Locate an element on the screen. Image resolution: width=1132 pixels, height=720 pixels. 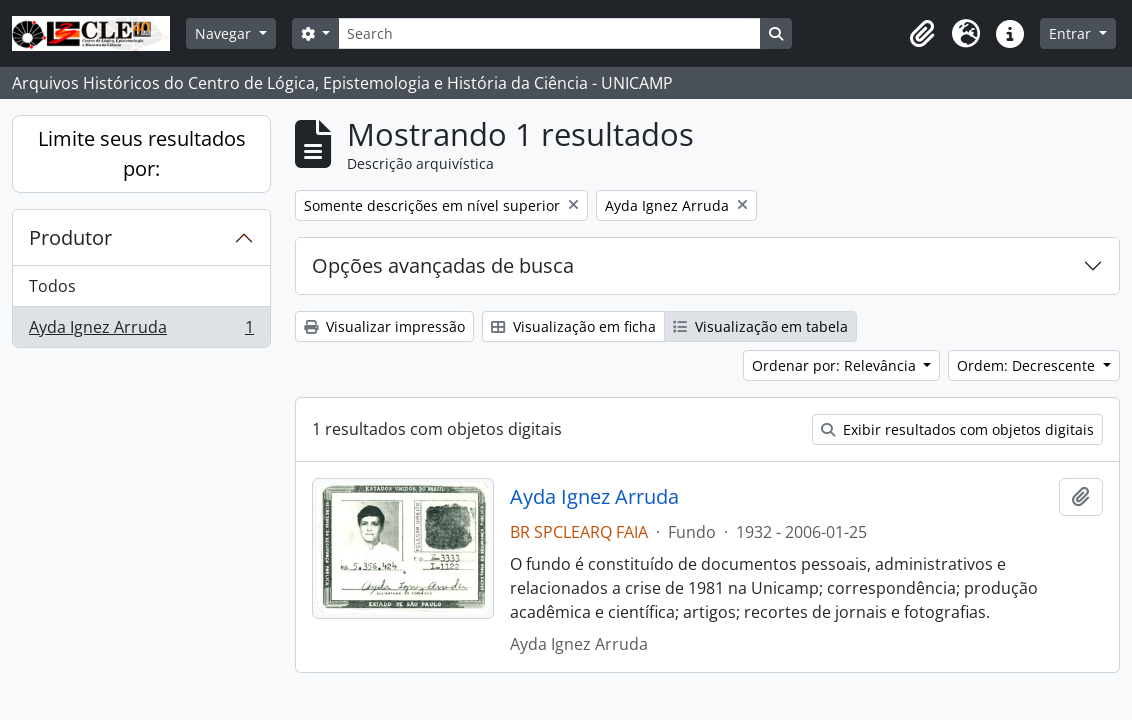
Produtor is located at coordinates (70, 237).